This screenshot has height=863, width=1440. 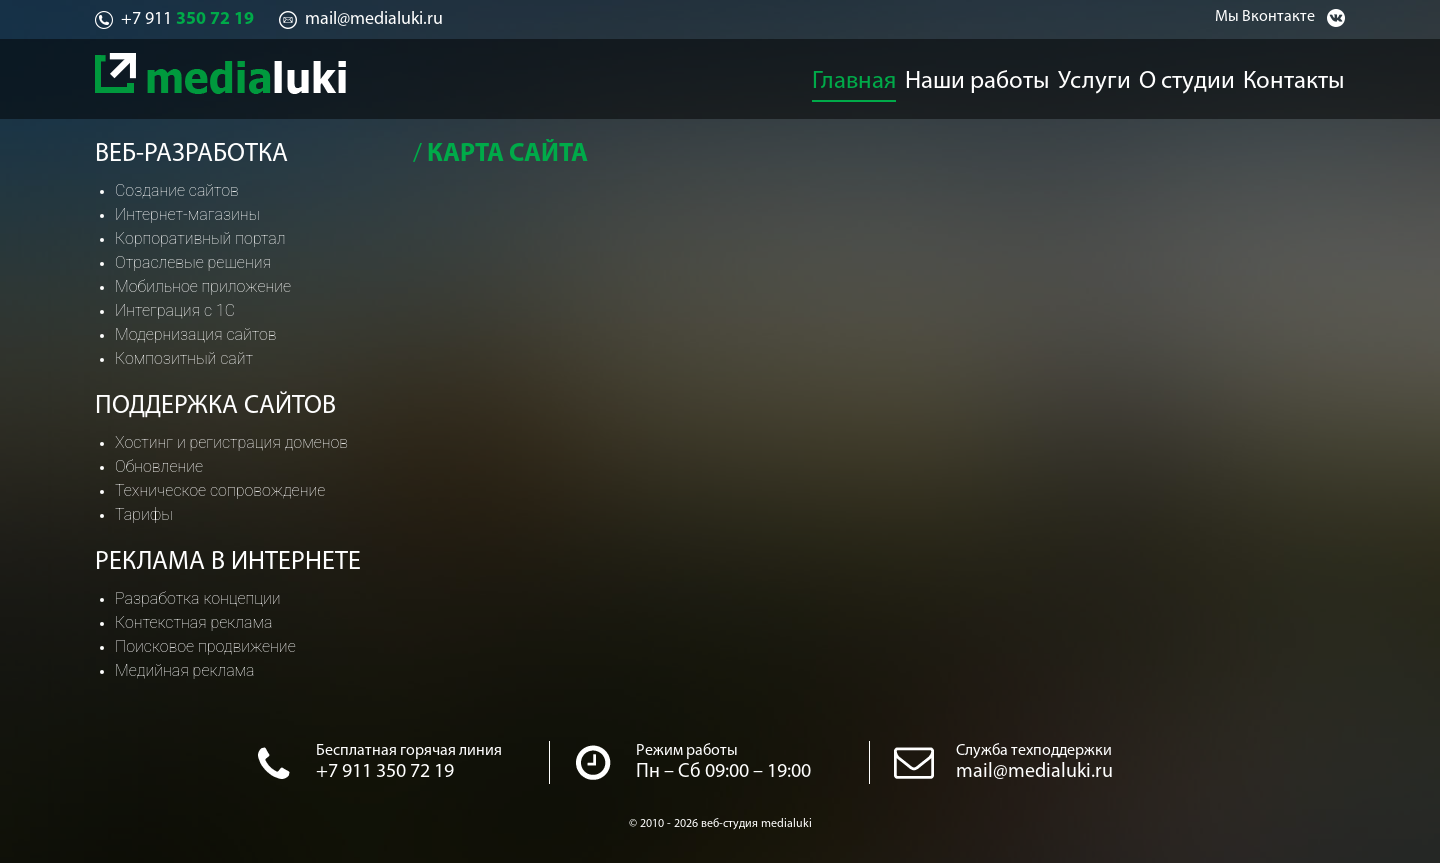 I want to click on Режим работы, so click(x=687, y=751).